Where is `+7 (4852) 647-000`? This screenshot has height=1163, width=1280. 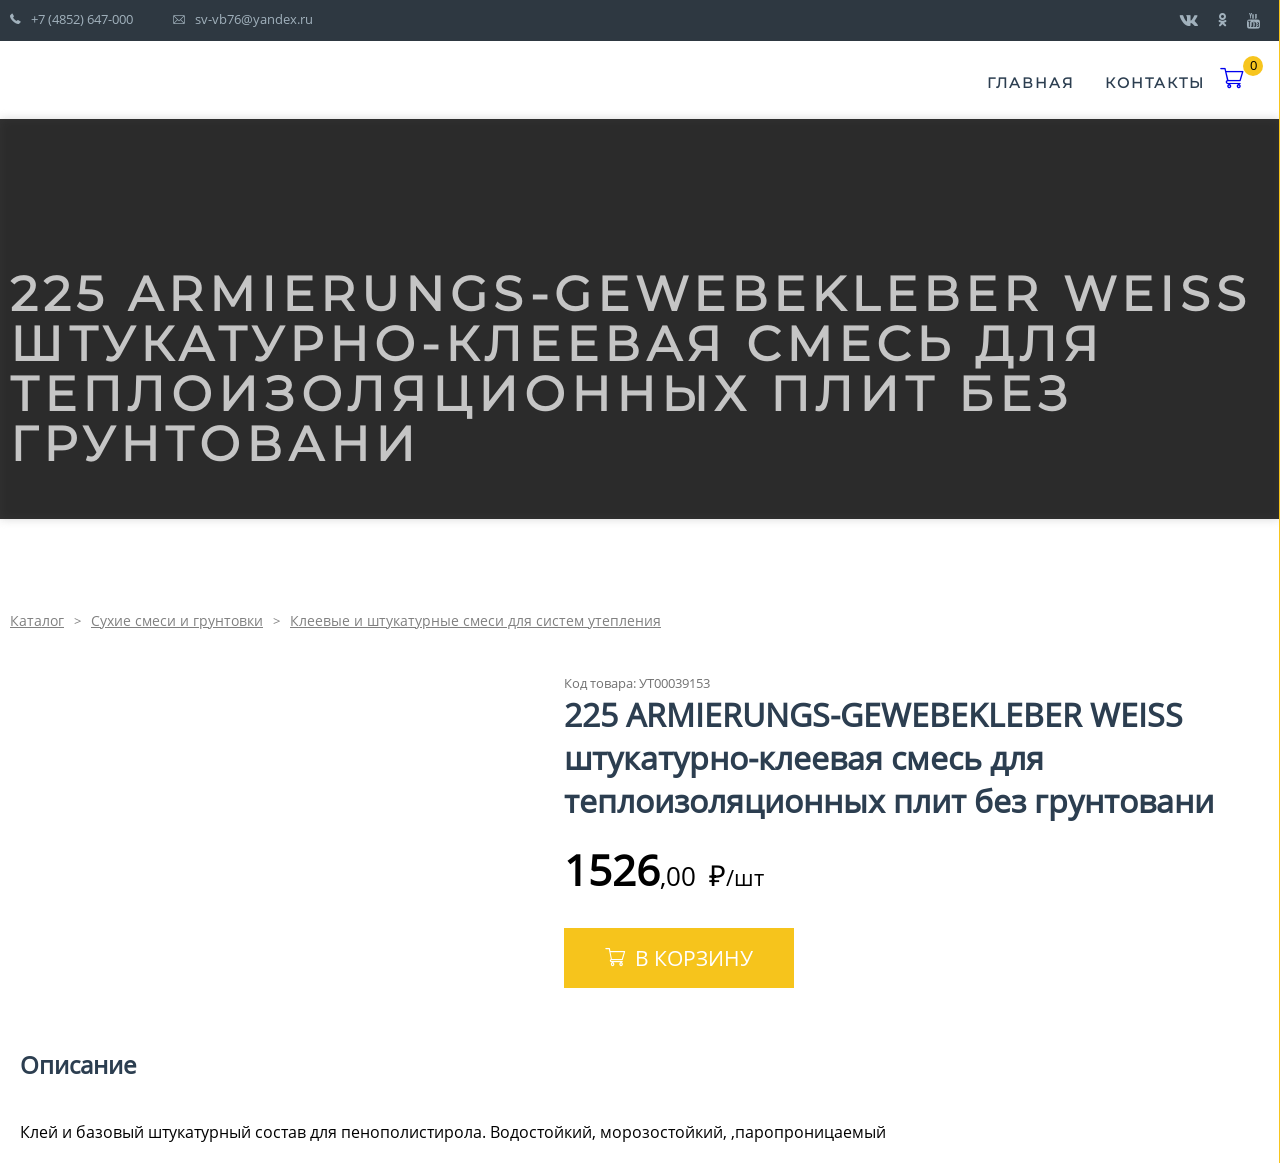
+7 (4852) 647-000 is located at coordinates (82, 19).